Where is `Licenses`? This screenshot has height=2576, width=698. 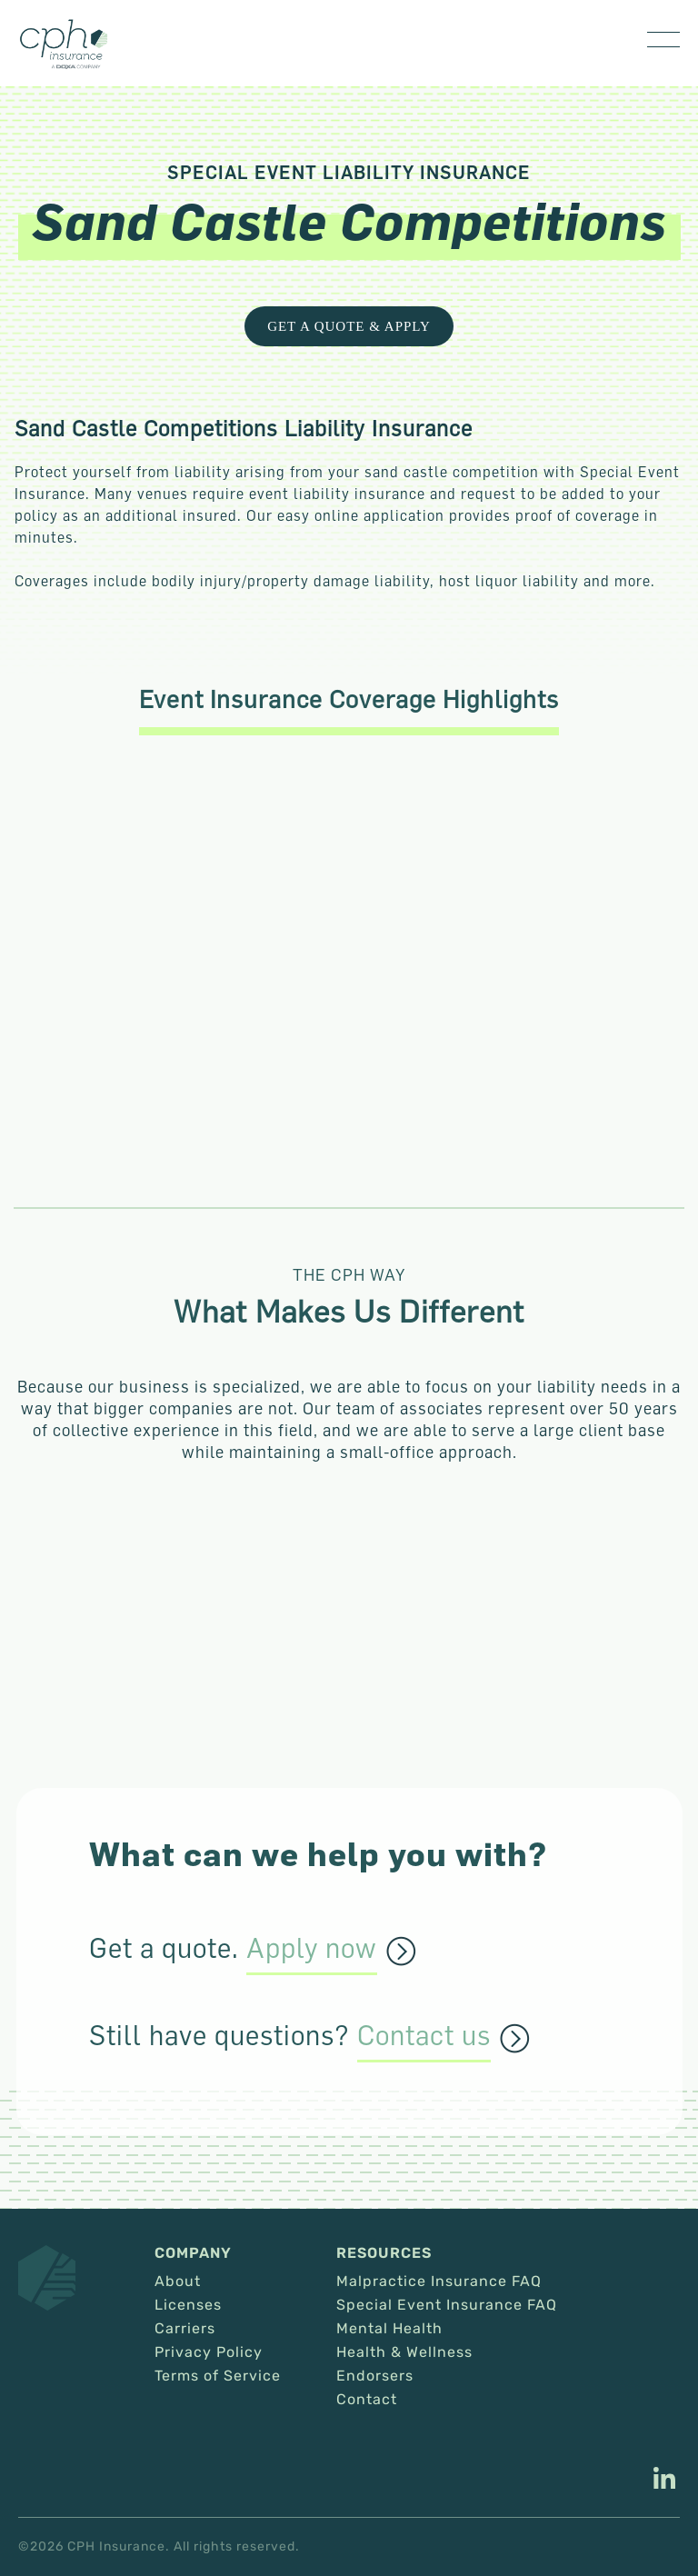 Licenses is located at coordinates (188, 2305).